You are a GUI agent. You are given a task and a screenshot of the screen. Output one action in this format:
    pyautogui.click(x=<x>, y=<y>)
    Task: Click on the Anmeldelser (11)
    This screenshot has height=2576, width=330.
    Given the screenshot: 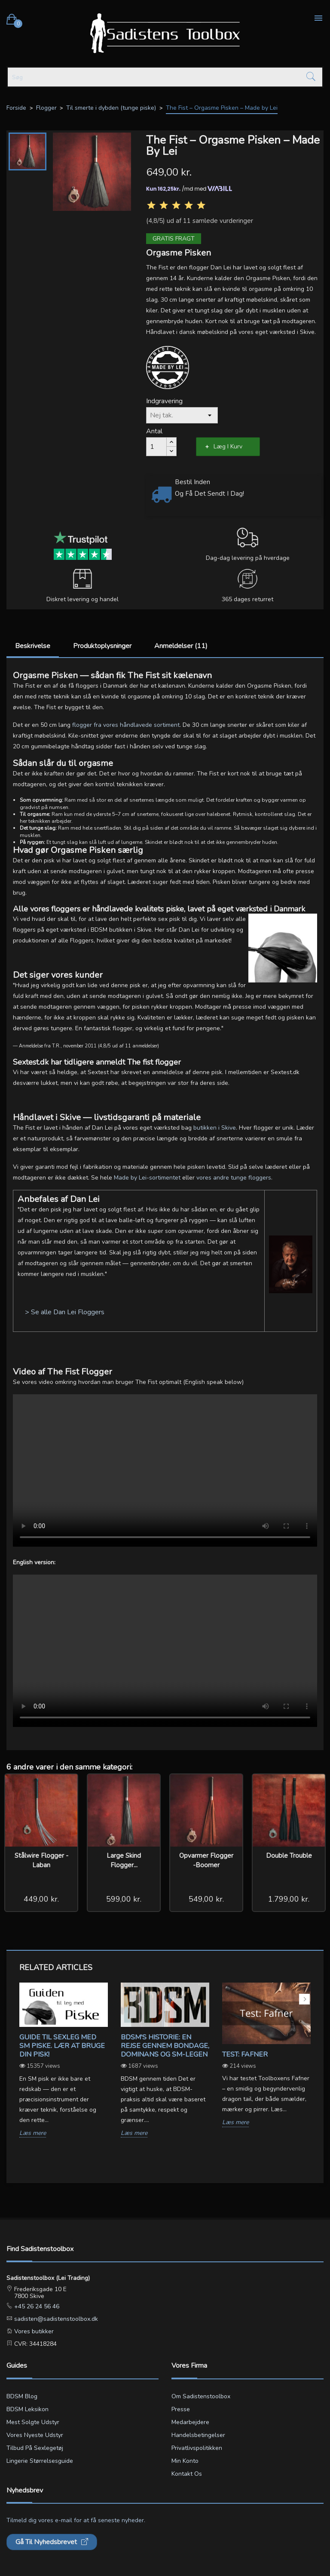 What is the action you would take?
    pyautogui.click(x=181, y=646)
    